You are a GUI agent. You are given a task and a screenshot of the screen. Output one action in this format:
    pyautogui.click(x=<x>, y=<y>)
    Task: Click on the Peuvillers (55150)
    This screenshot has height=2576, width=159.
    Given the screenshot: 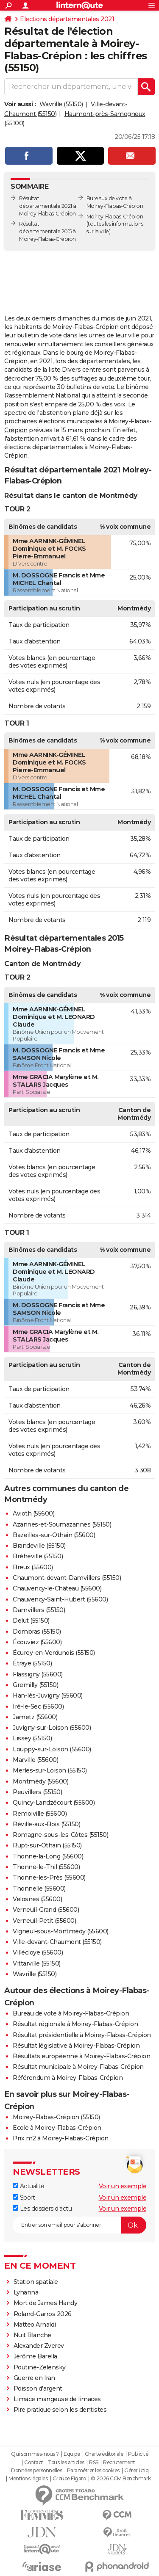 What is the action you would take?
    pyautogui.click(x=37, y=1792)
    